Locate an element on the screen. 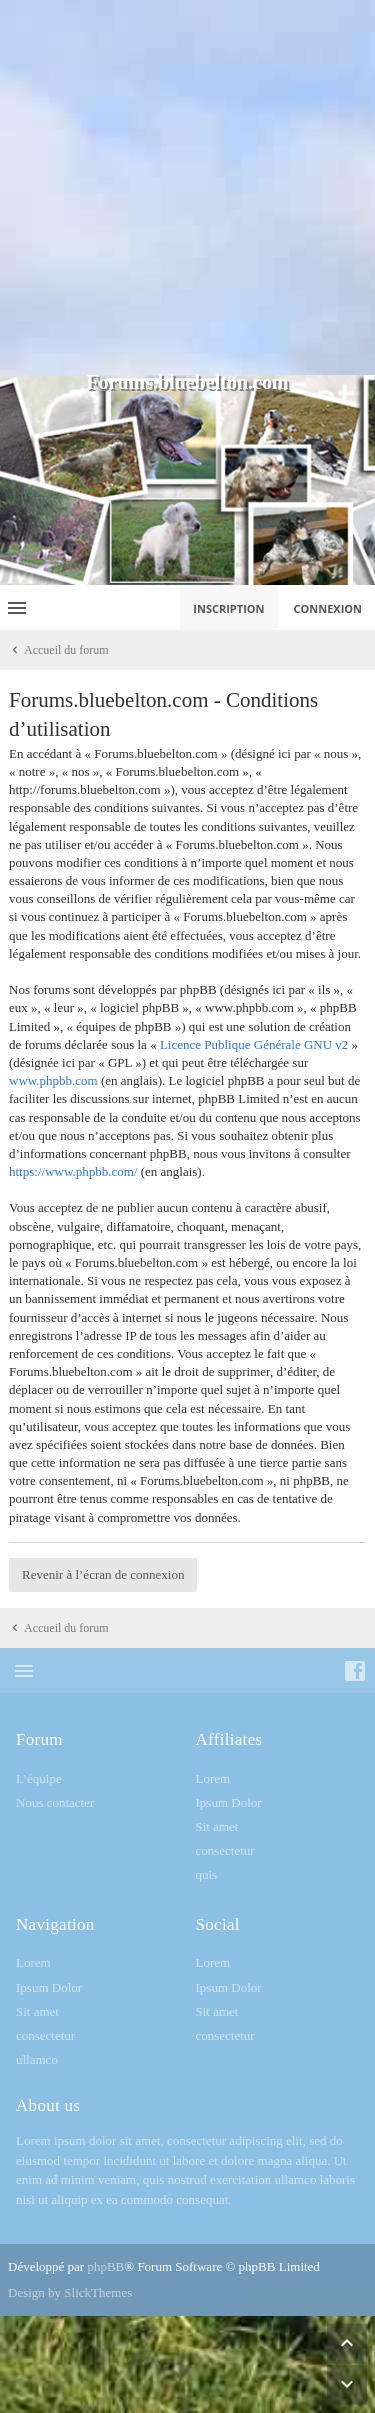  Revenir à l’écran de connexion is located at coordinates (103, 1574).